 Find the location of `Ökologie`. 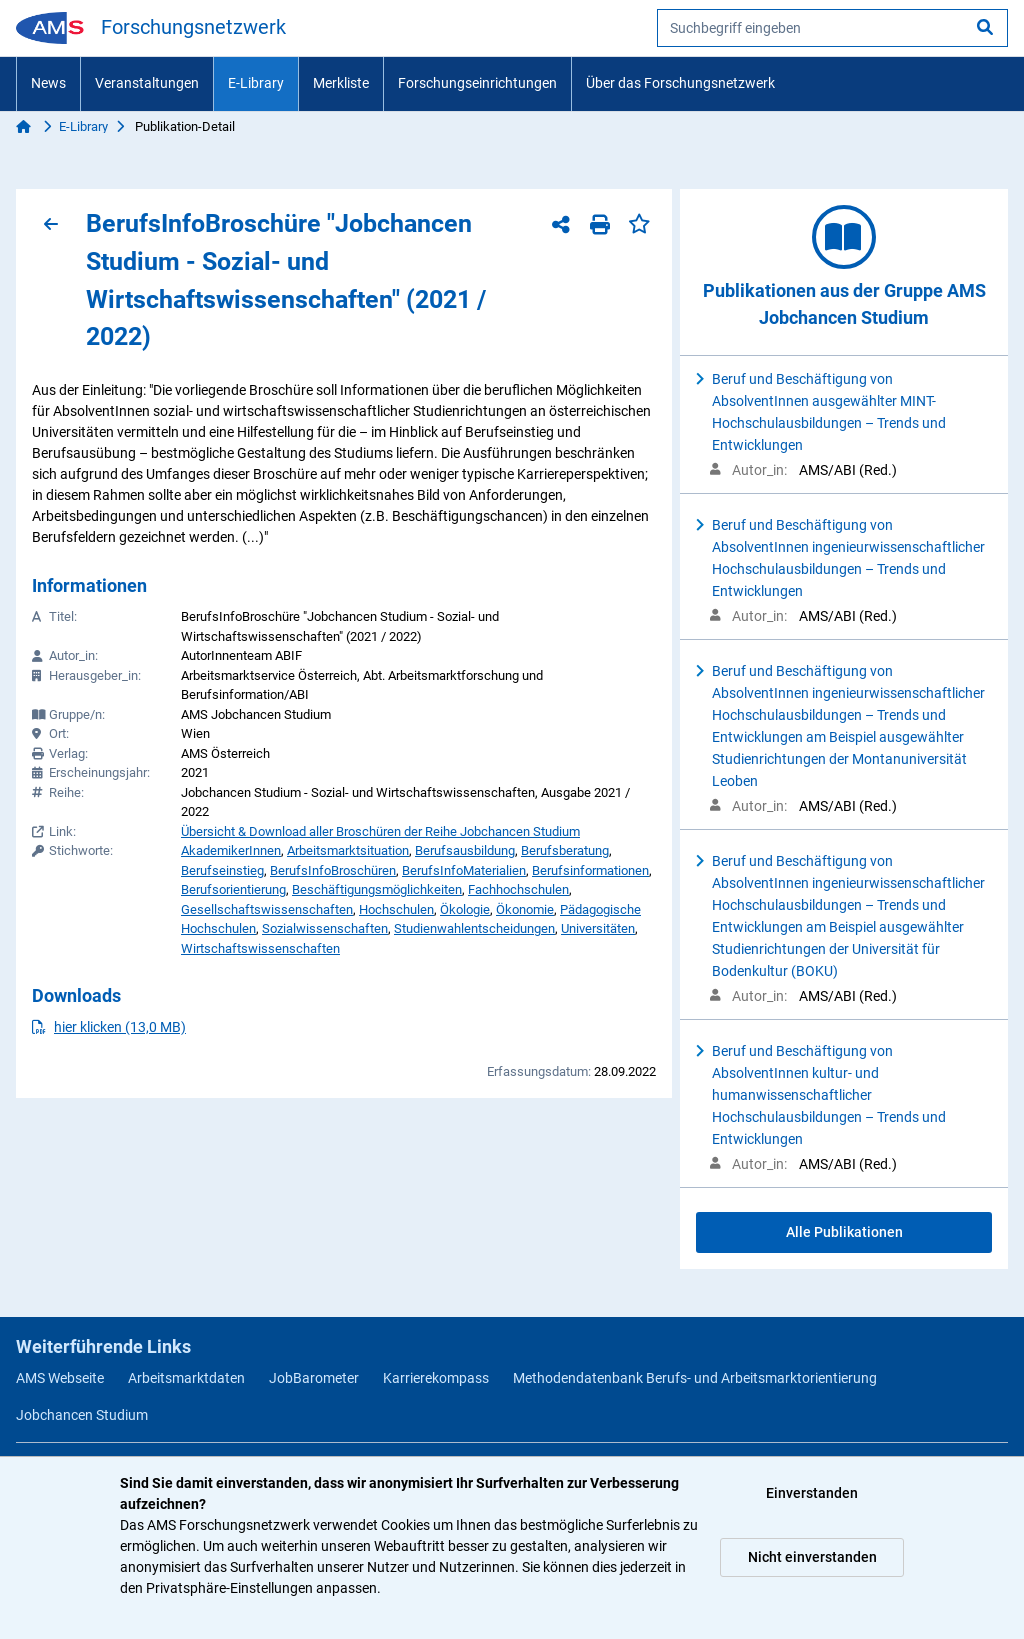

Ökologie is located at coordinates (465, 909).